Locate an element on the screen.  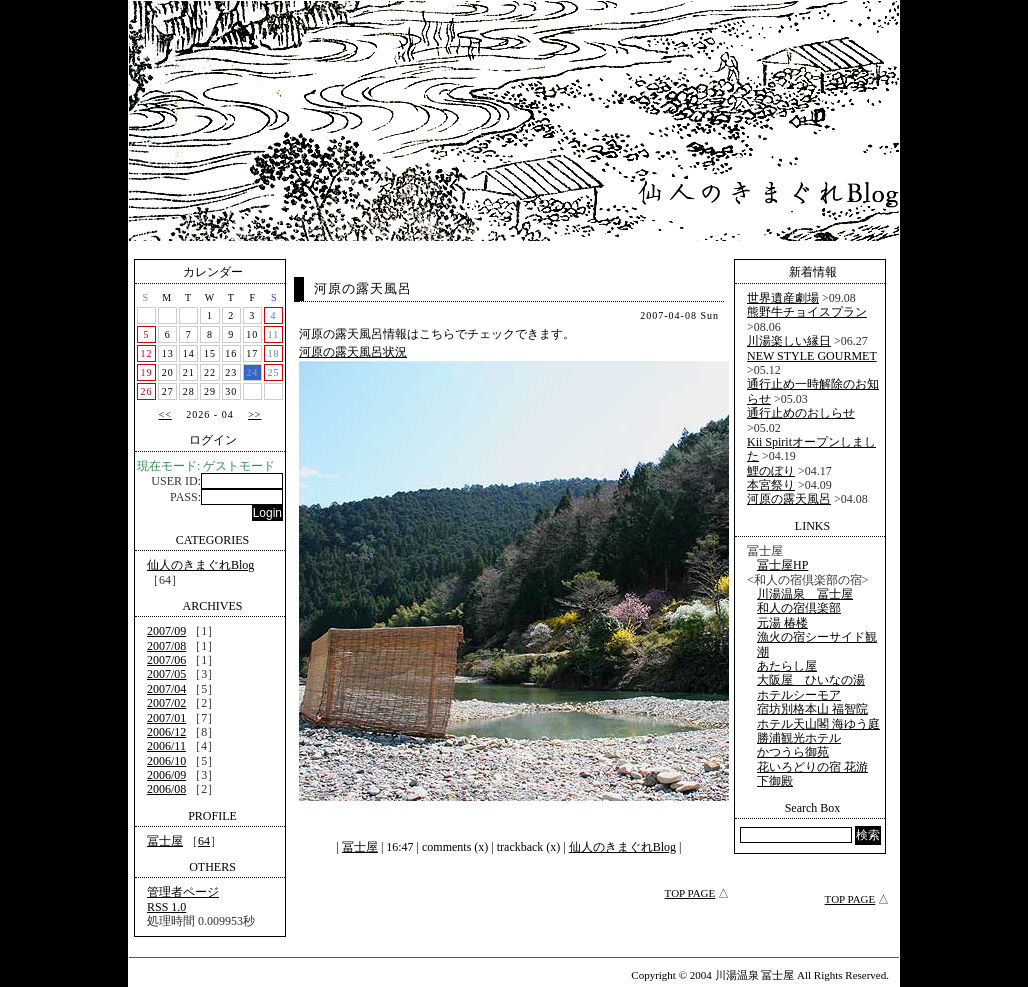
勝浦観光ホテル is located at coordinates (799, 738).